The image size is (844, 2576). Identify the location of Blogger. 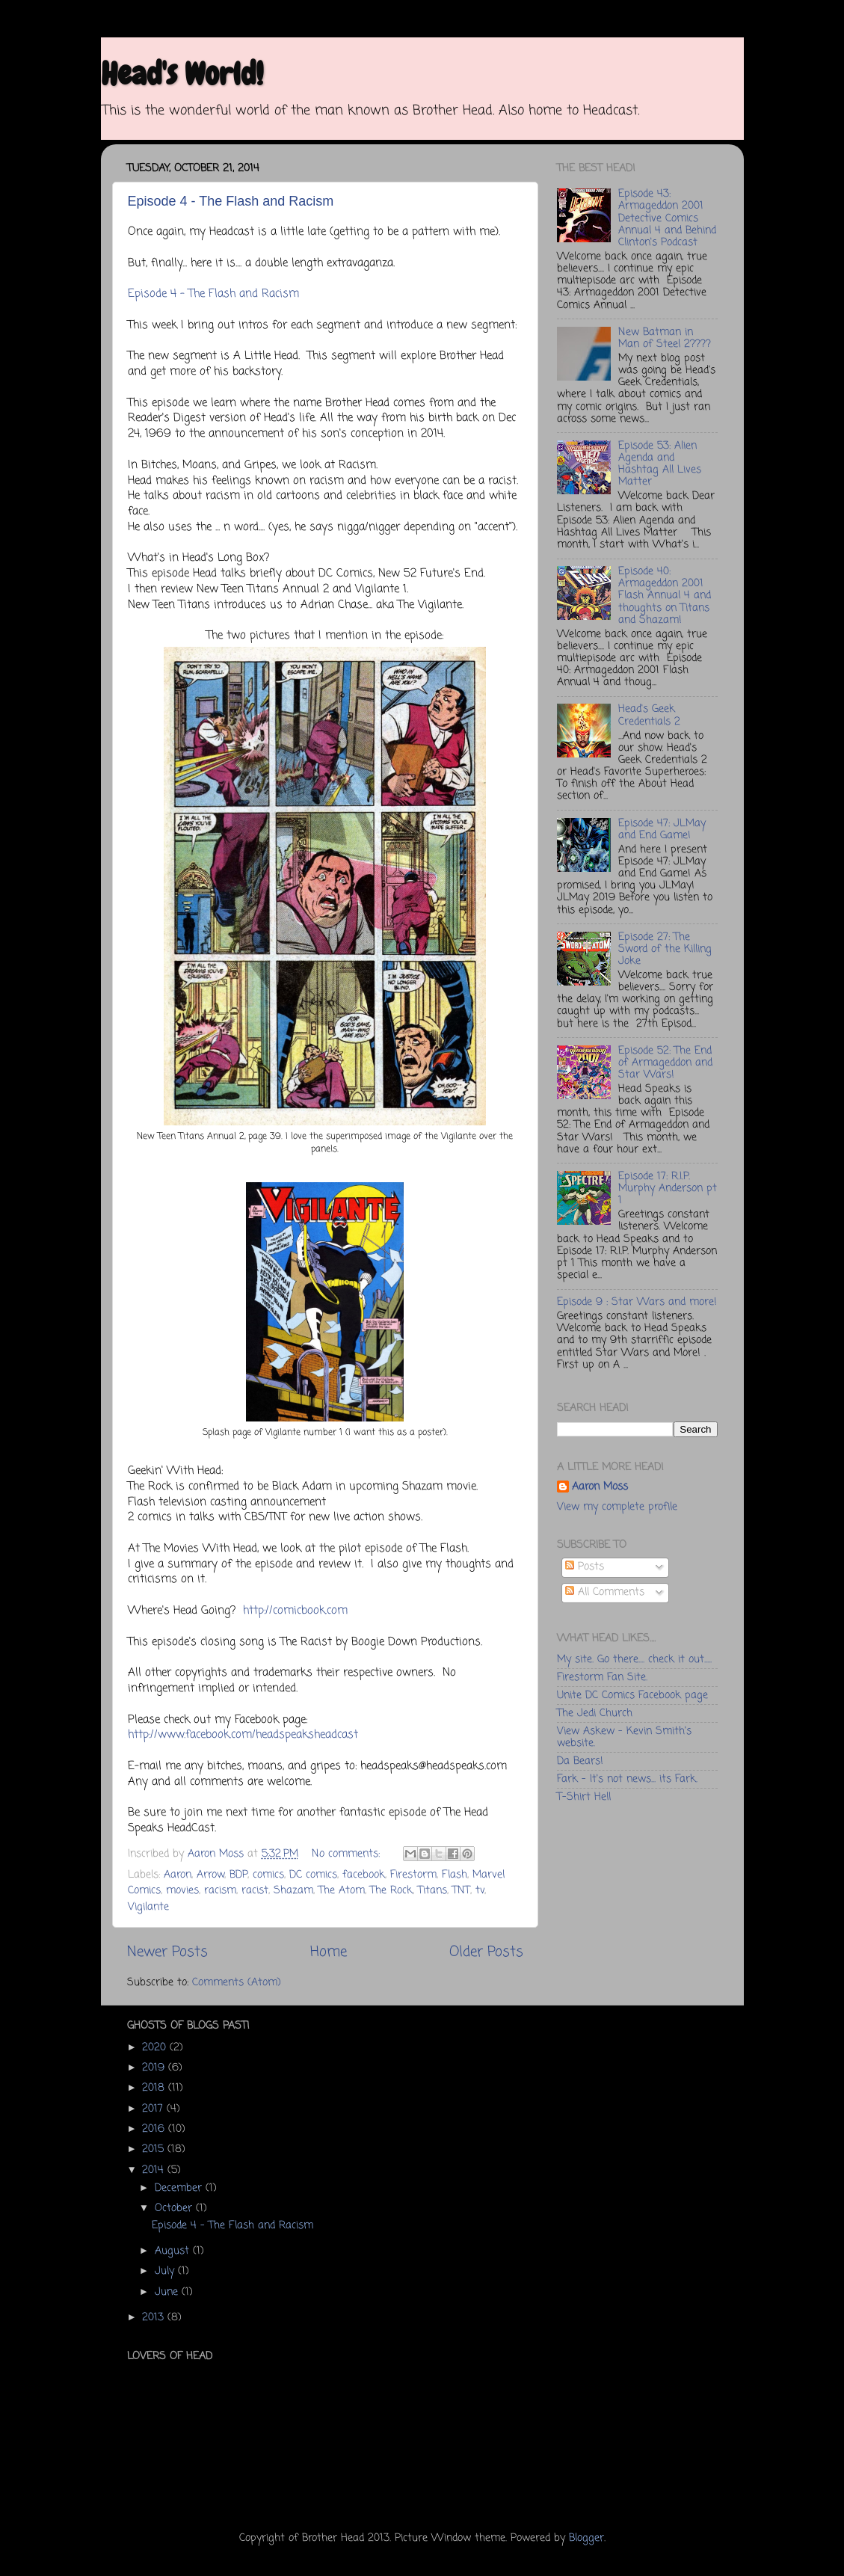
(586, 2538).